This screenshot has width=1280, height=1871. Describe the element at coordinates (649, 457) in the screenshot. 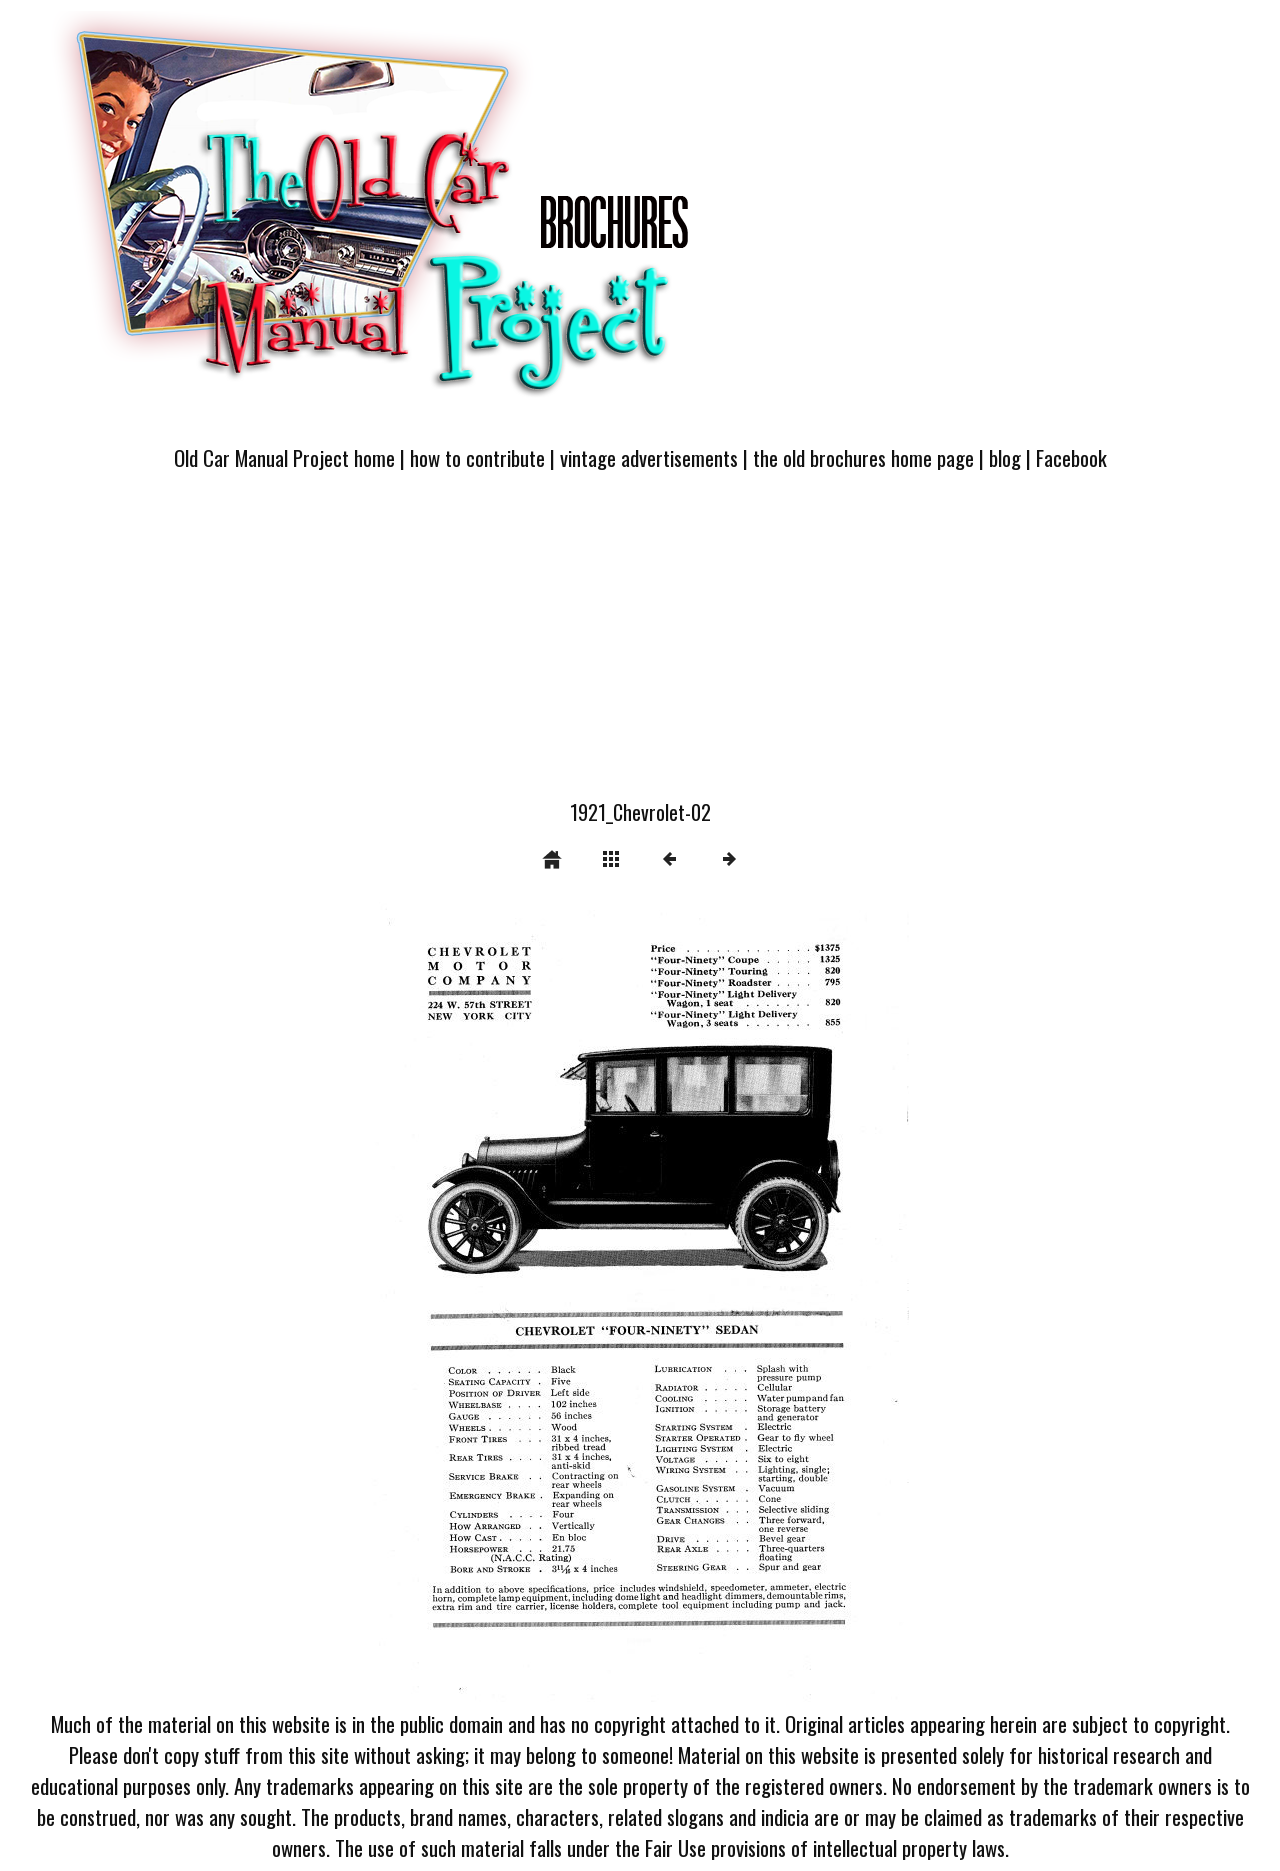

I see `vintage advertisements` at that location.